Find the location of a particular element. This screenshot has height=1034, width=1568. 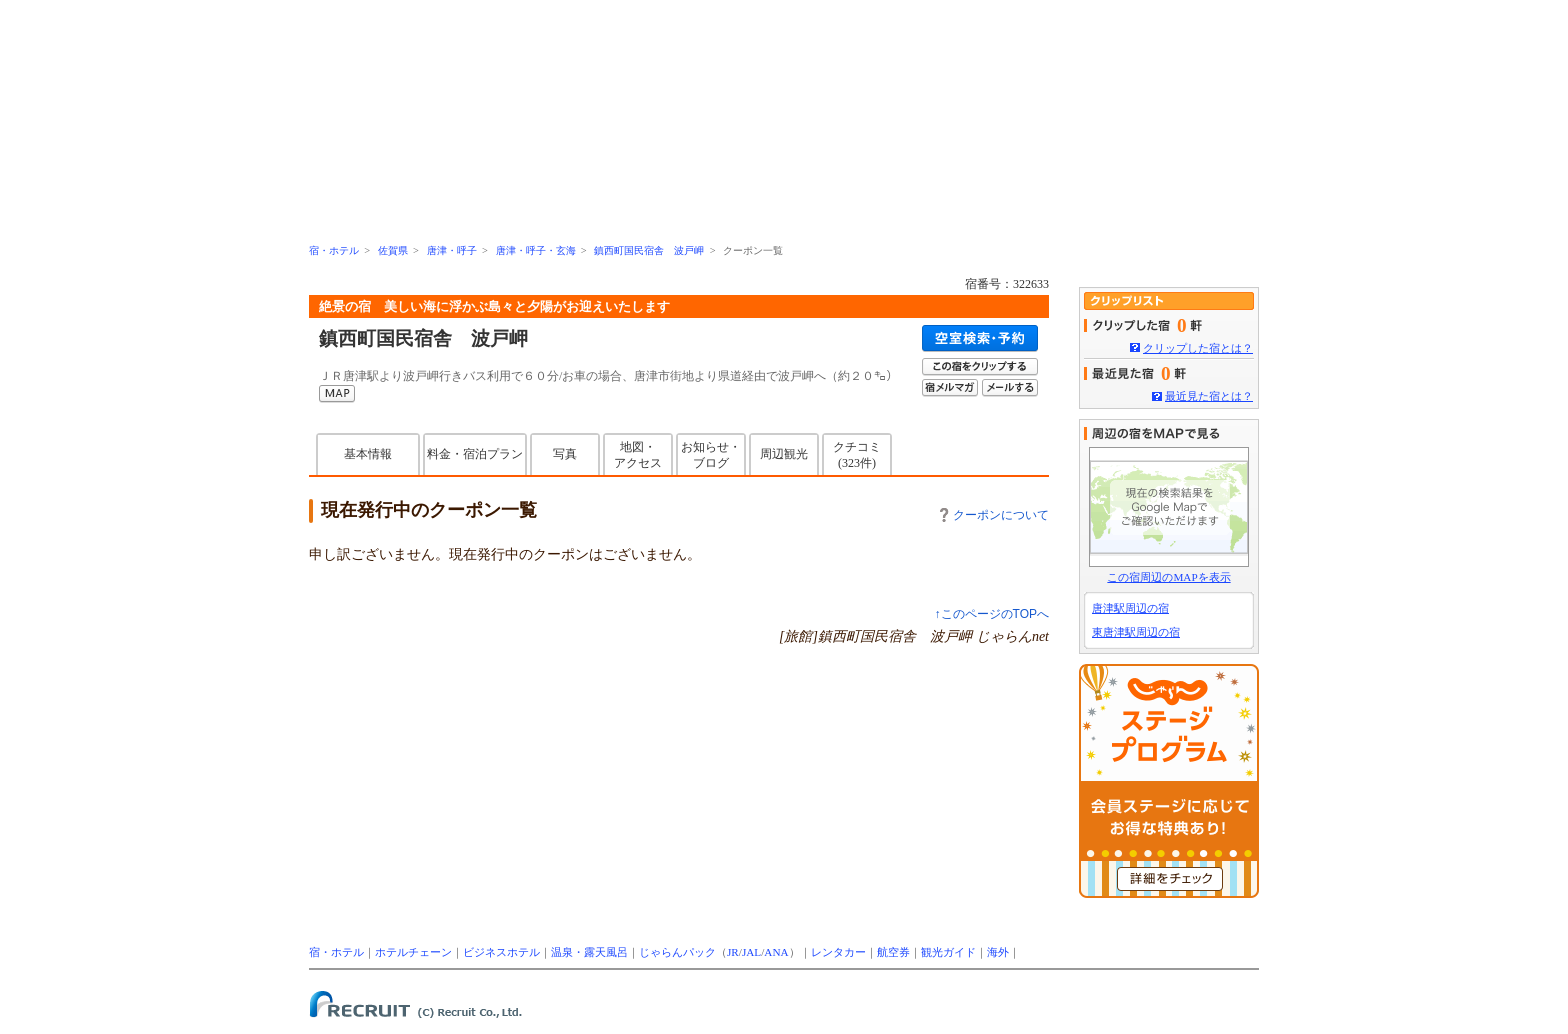

クリップした宿とは？ is located at coordinates (1198, 348).